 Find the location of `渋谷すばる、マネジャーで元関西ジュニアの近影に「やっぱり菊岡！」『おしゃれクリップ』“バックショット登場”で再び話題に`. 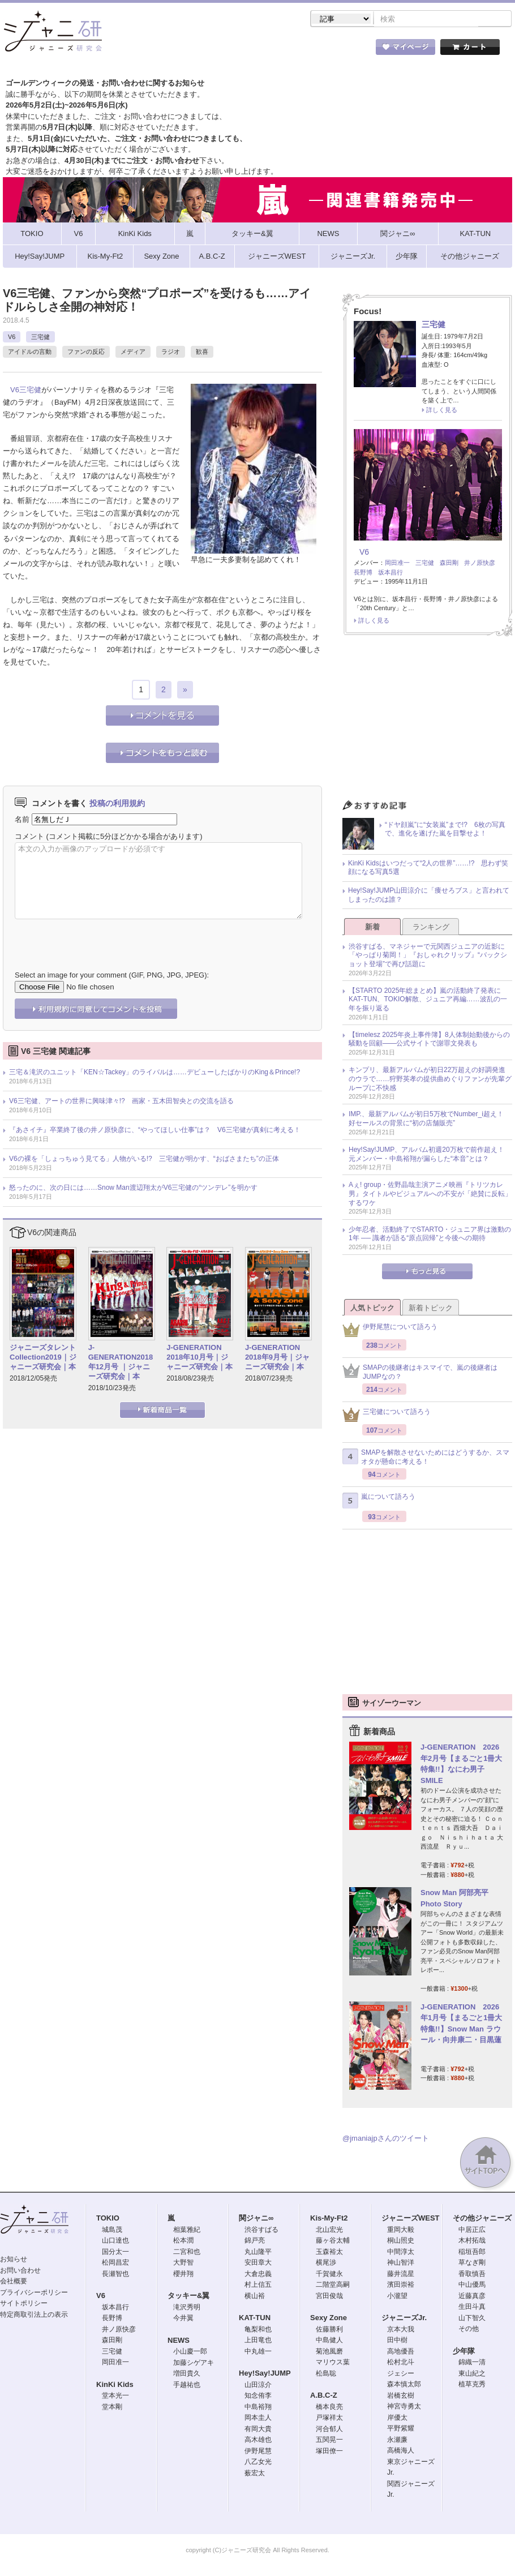

渋谷すばる、マネジャーで元関西ジュニアの近影に「やっぱり菊岡！」『おしゃれクリップ』“バックショット登場”で再び話題に is located at coordinates (428, 956).